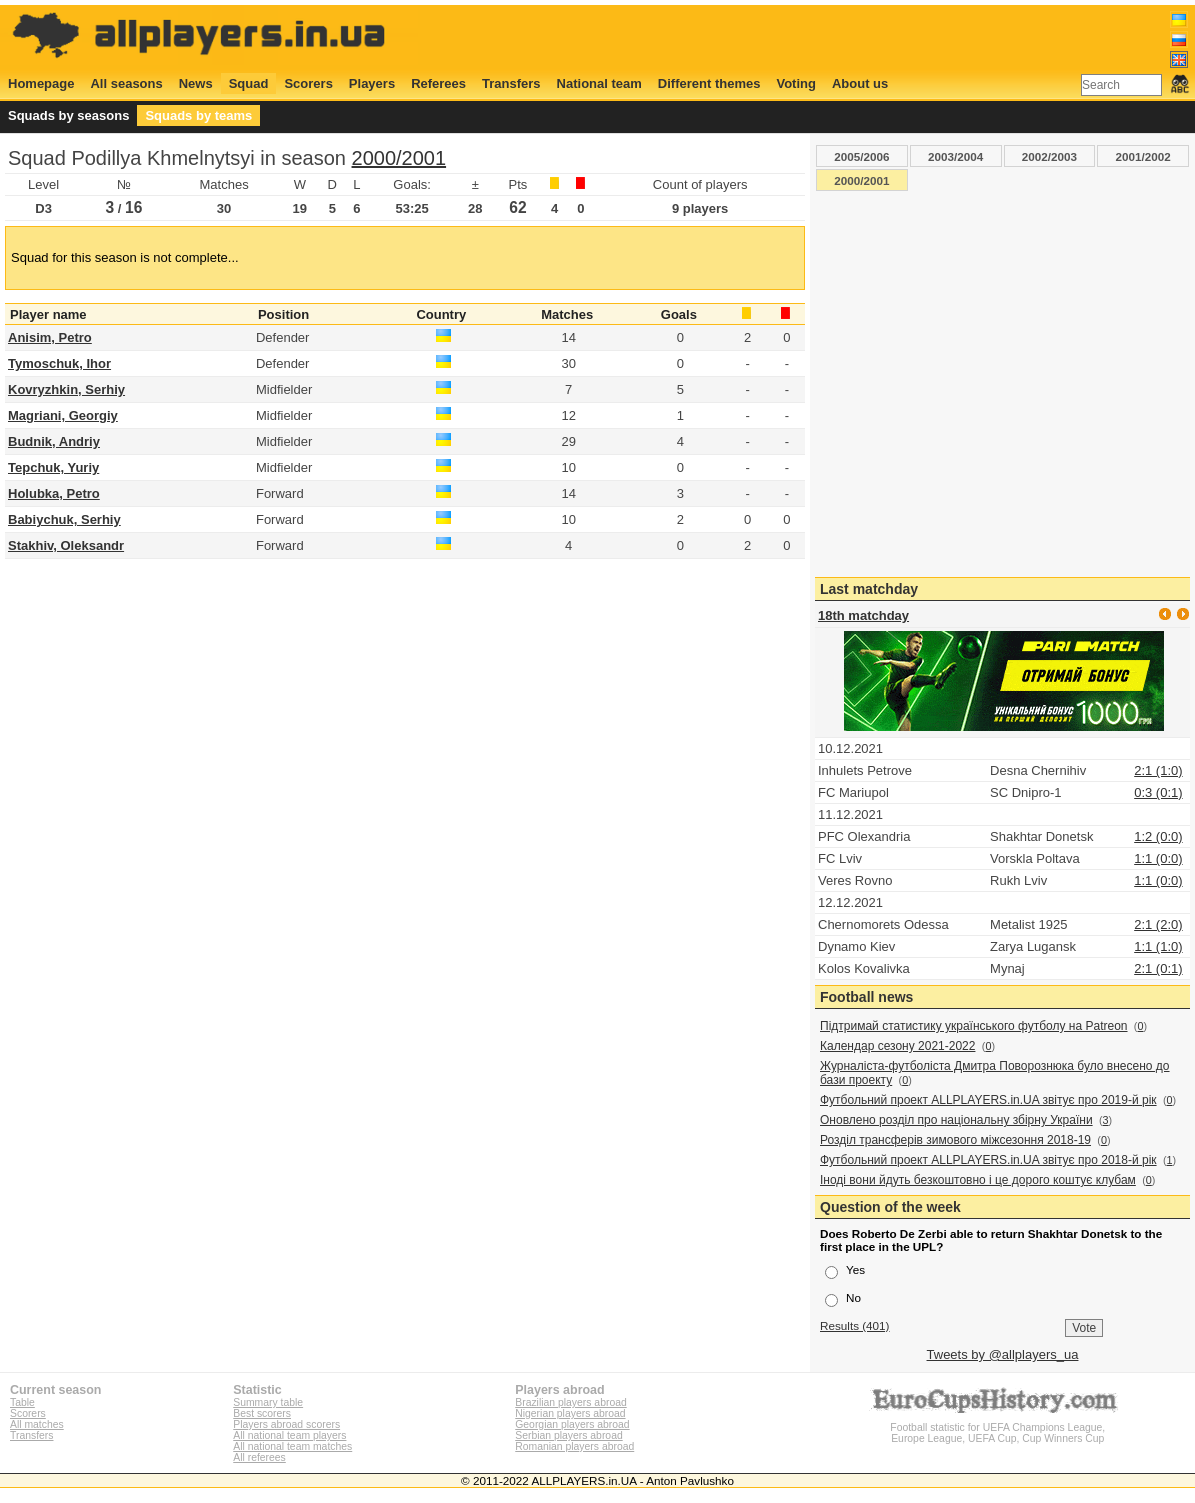 Image resolution: width=1195 pixels, height=1503 pixels. I want to click on Іноді вони йдуть безкоштовно і це дорого коштує клубам, so click(978, 1180).